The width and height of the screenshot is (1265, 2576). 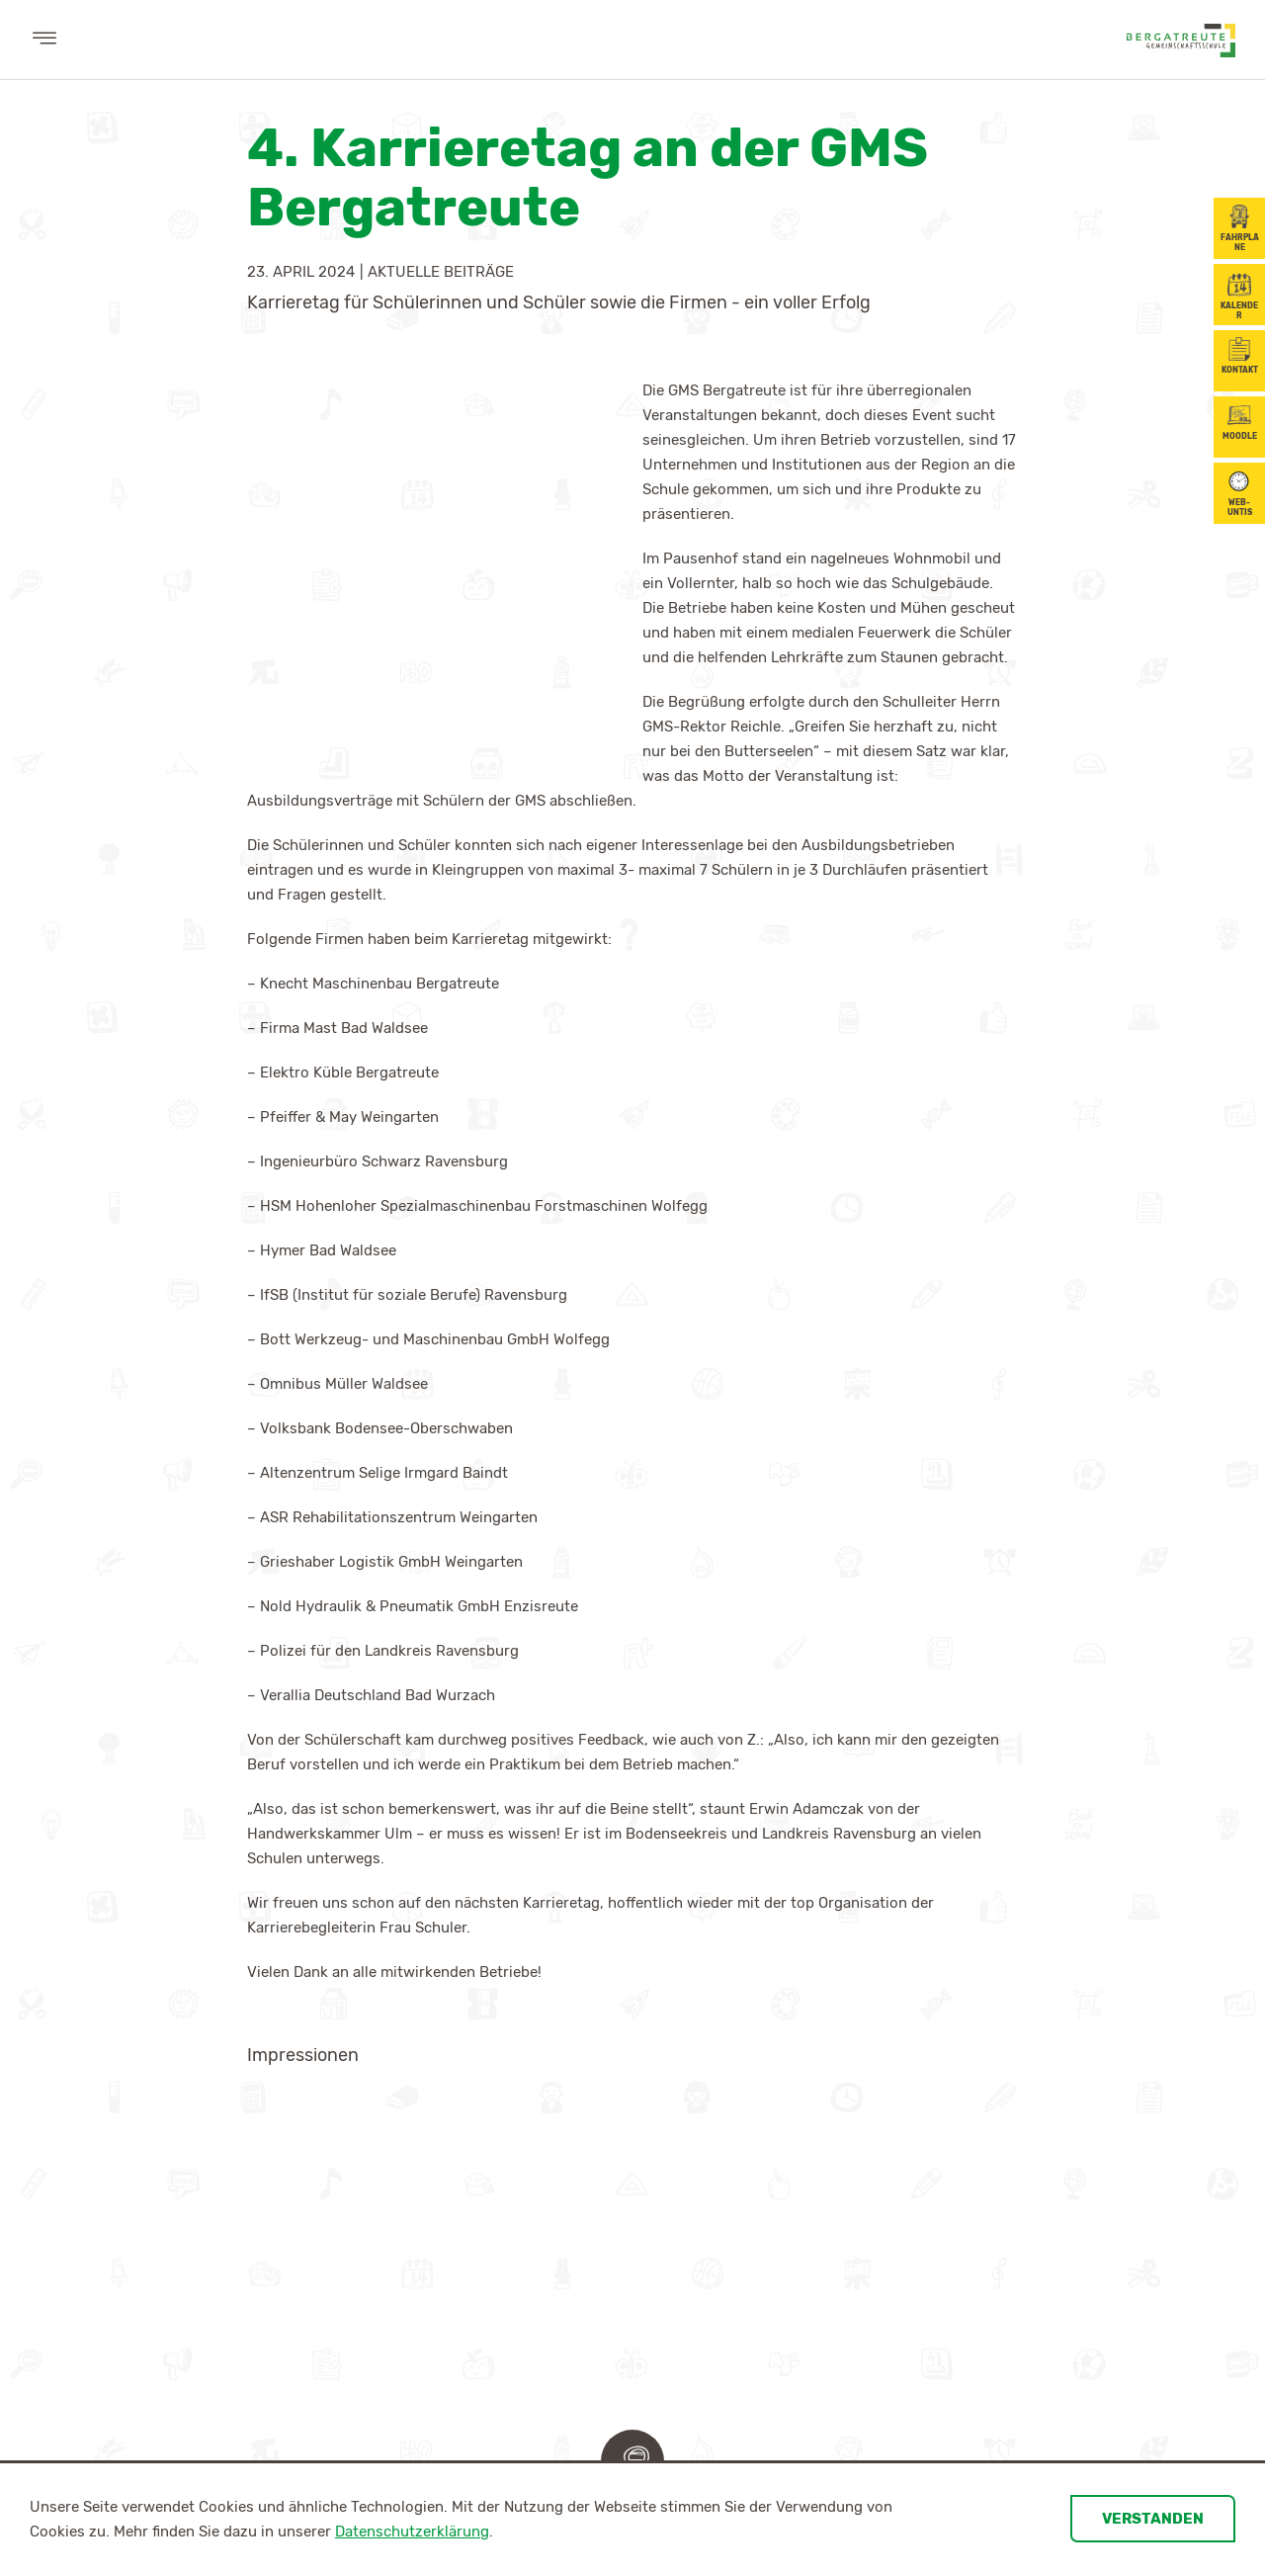 I want to click on Partner, so click(x=105, y=2429).